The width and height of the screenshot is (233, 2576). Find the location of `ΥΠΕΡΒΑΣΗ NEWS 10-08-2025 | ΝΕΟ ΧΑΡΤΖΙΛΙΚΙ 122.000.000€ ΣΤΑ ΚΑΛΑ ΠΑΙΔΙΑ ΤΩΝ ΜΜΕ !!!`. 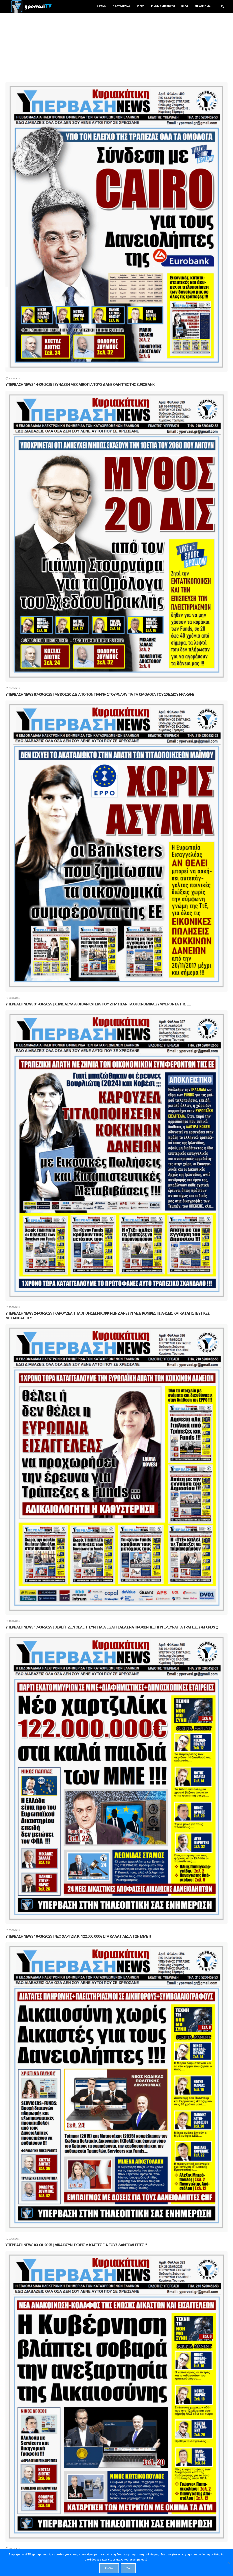

ΥΠΕΡΒΑΣΗ NEWS 10-08-2025 | ΝΕΟ ΧΑΡΤΖΙΛΙΚΙ 122.000.000€ ΣΤΑ ΚΑΛΑ ΠΑΙΔΙΑ ΤΩΝ ΜΜΕ !!! is located at coordinates (78, 1936).